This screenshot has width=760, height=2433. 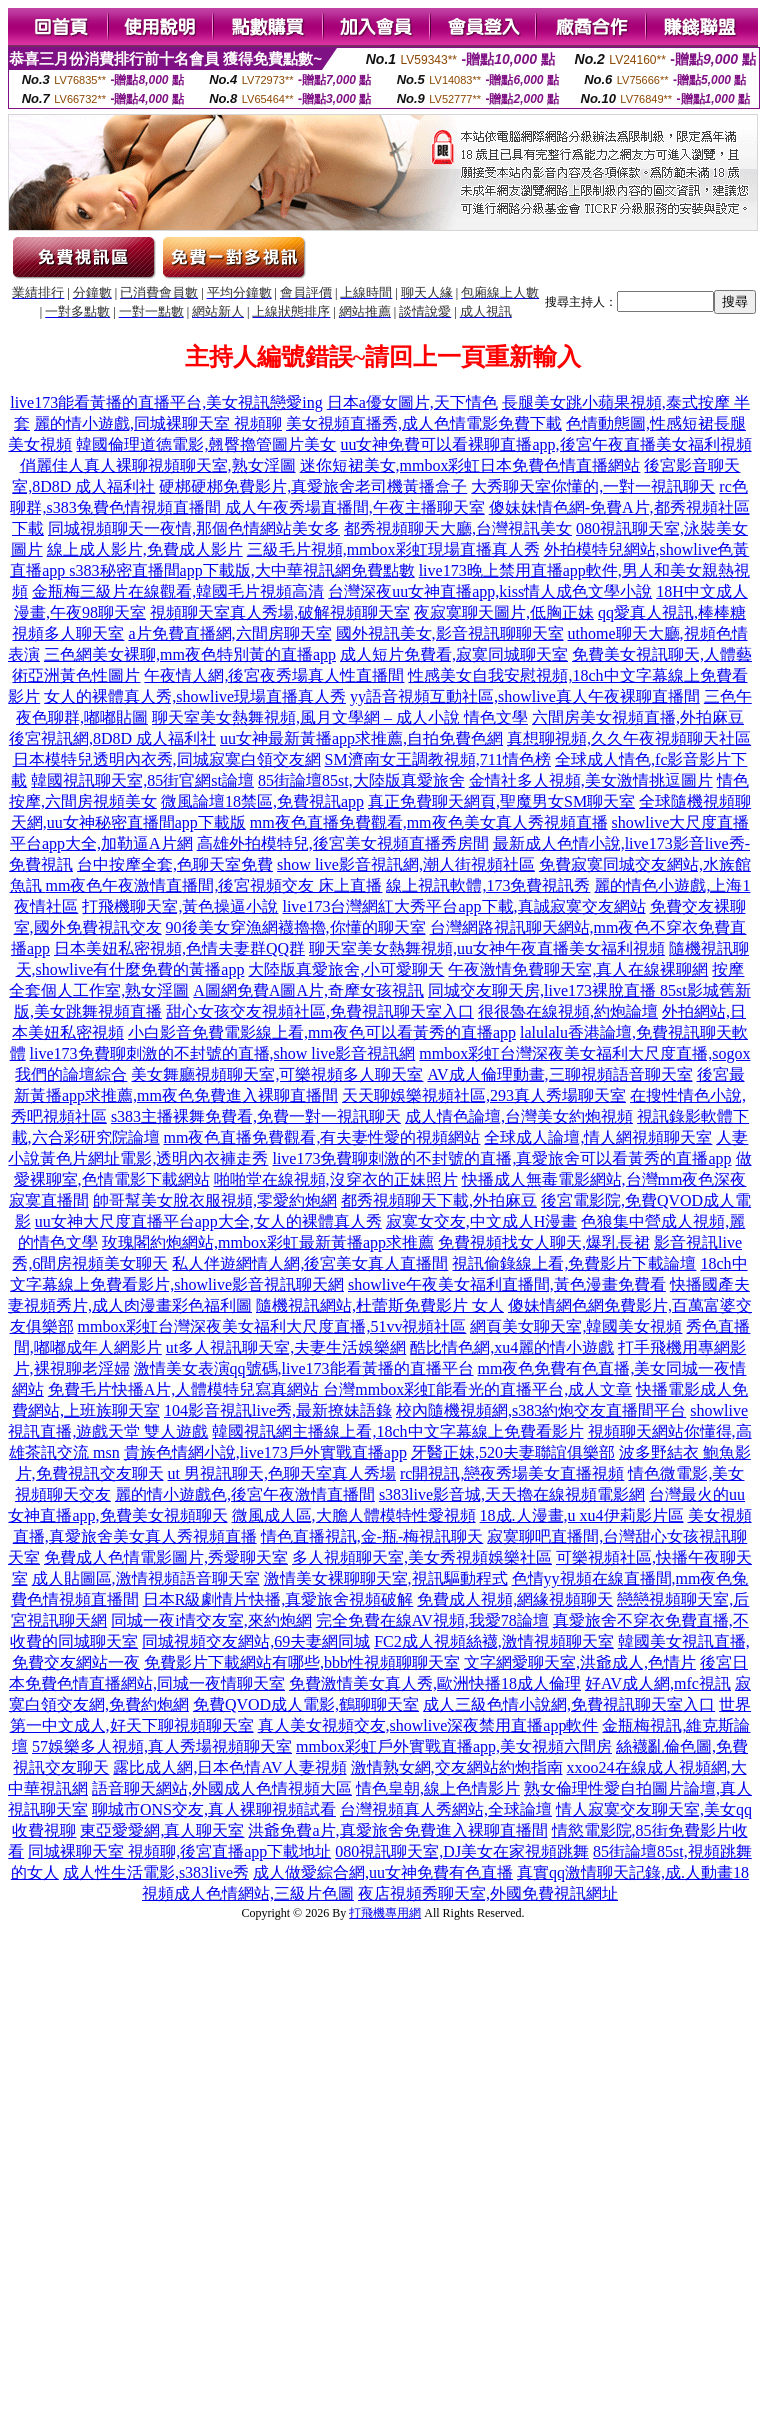 What do you see at coordinates (179, 1851) in the screenshot?
I see `同城裸聊天室 視頻聊,後宮直播app下載地址` at bounding box center [179, 1851].